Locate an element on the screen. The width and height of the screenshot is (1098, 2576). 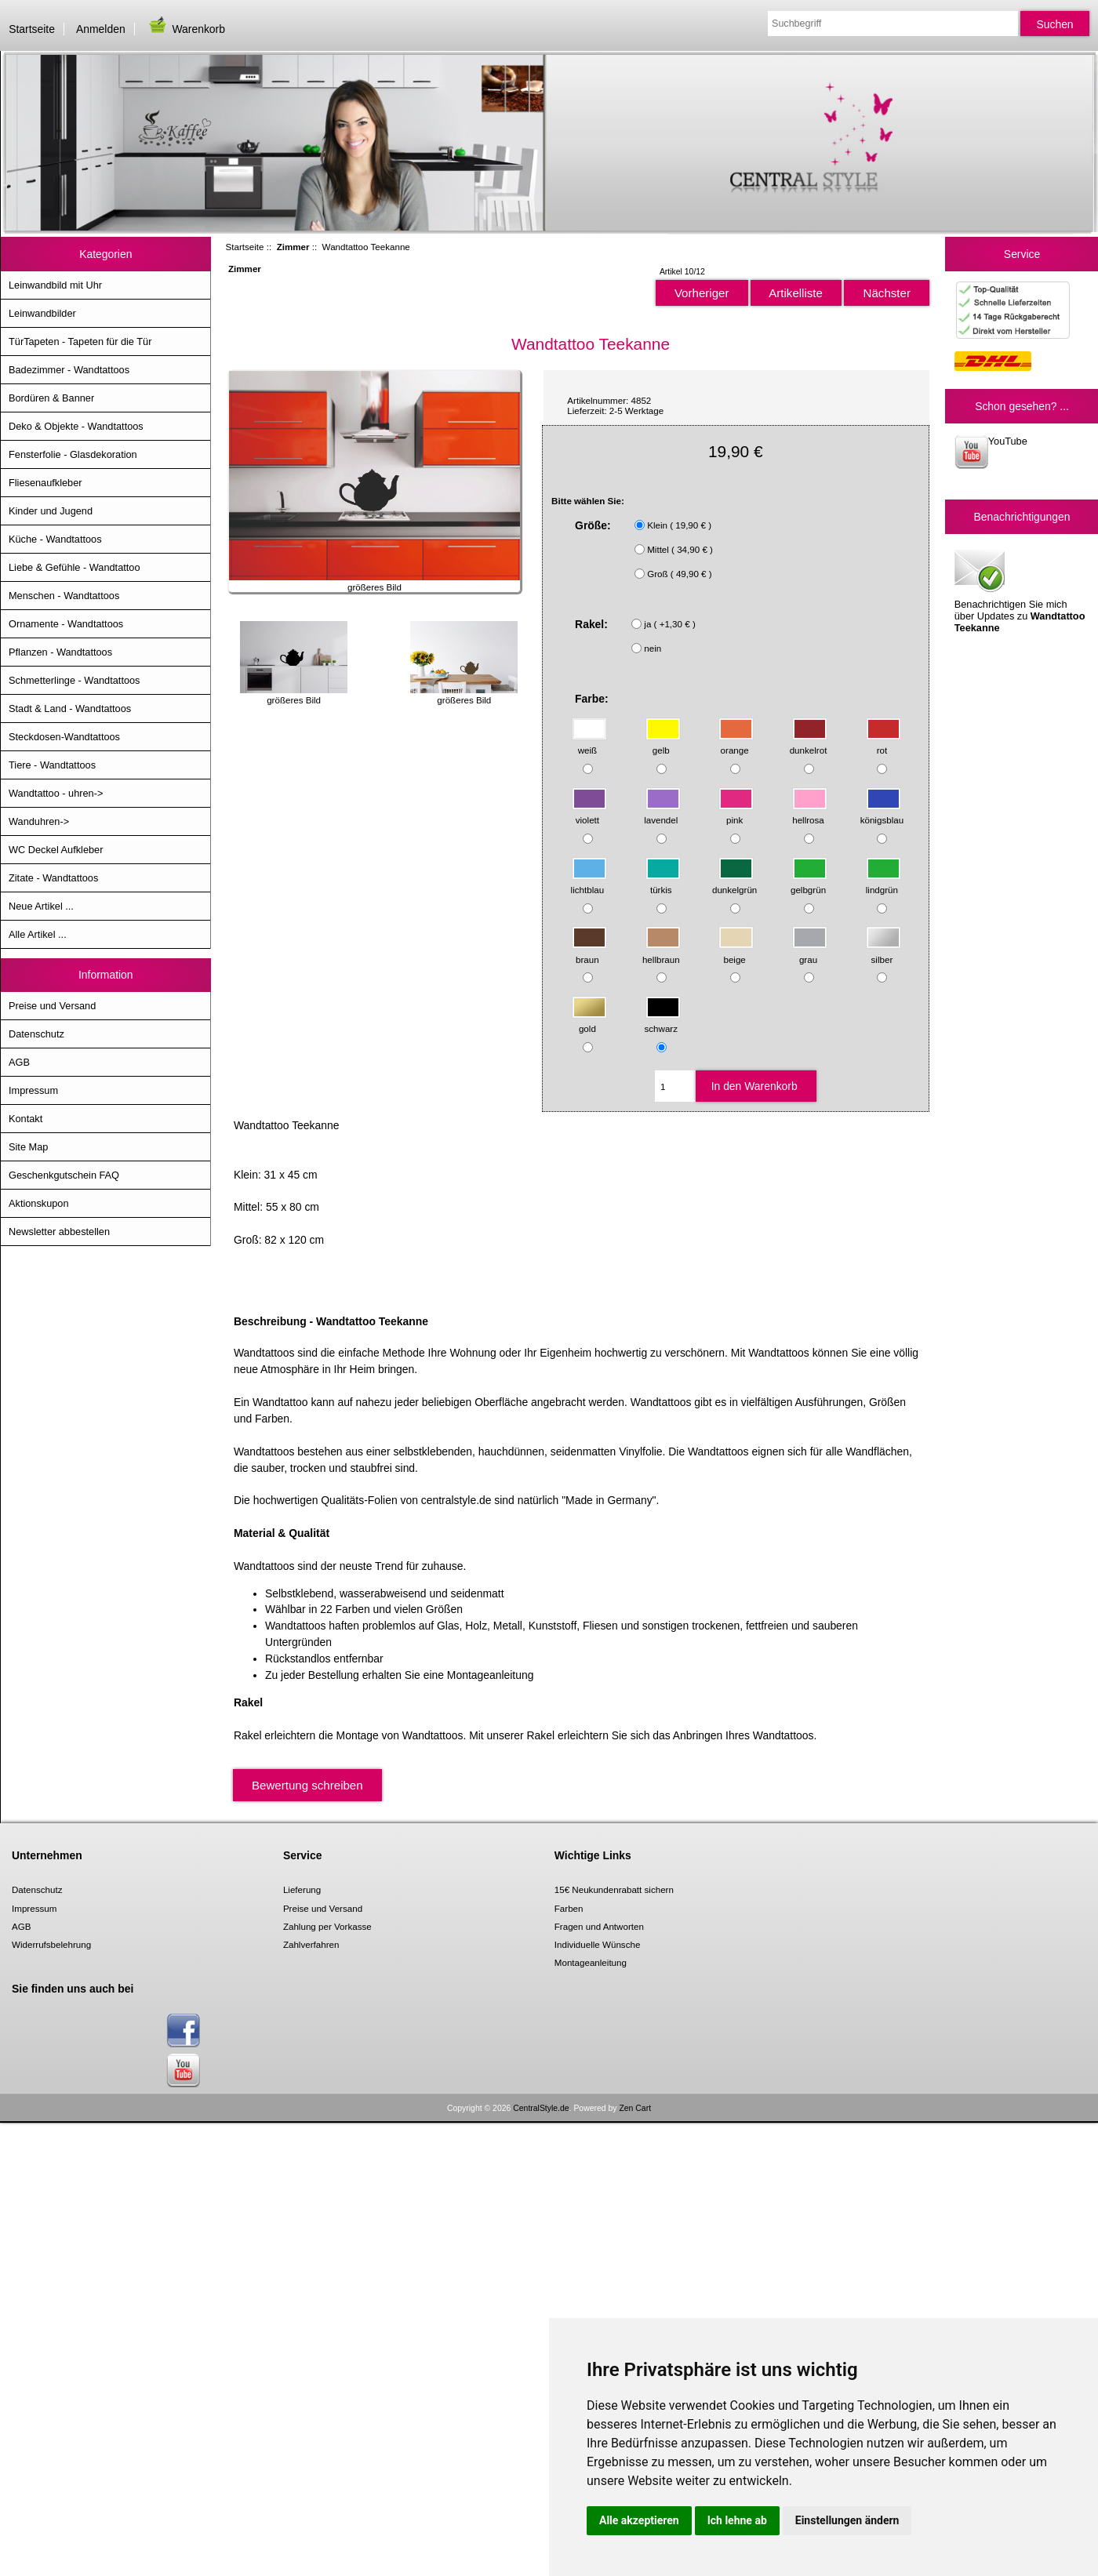
dunkelrot is located at coordinates (809, 743).